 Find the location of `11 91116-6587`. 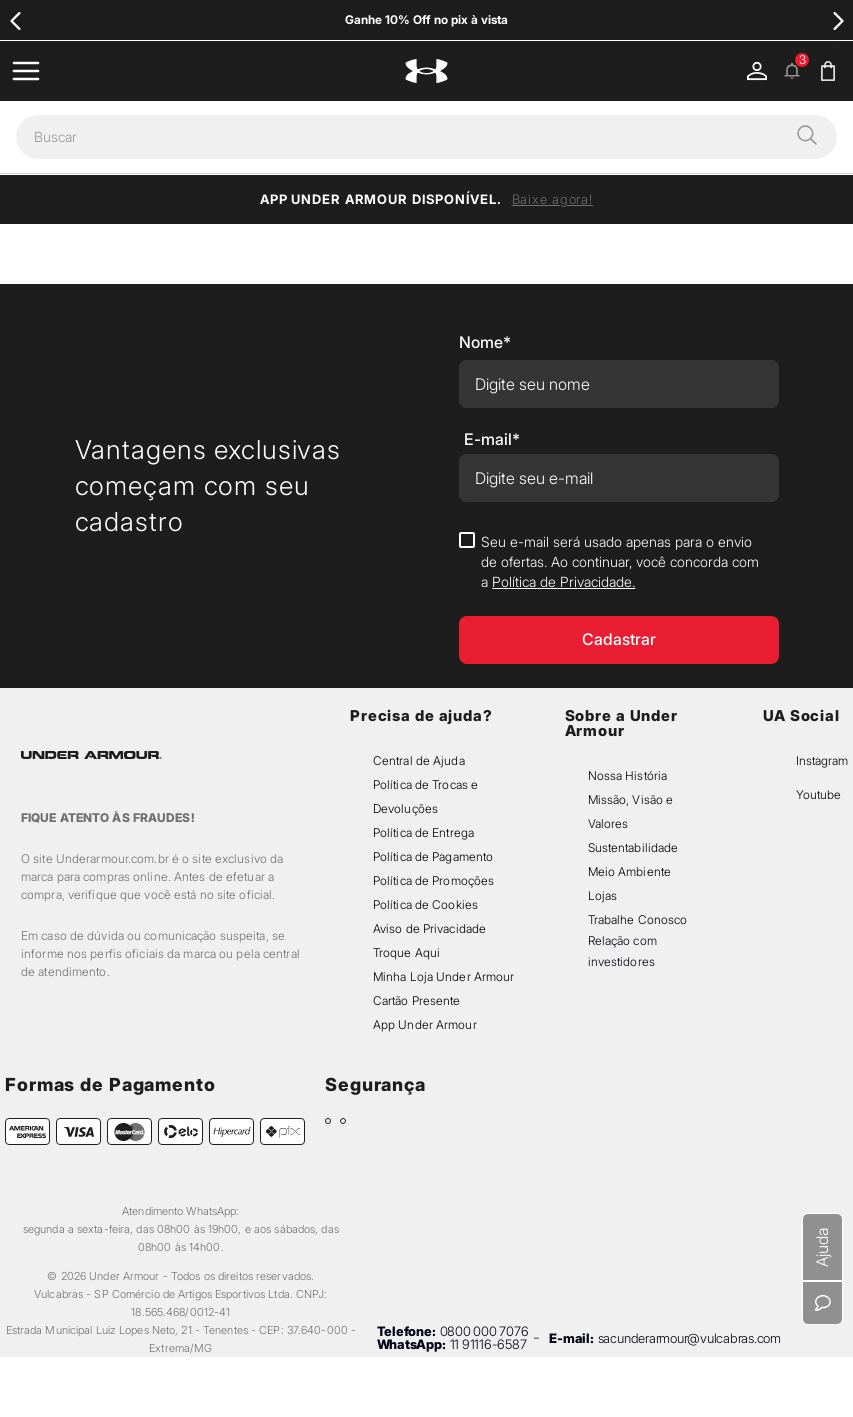

11 91116-6587 is located at coordinates (488, 1344).